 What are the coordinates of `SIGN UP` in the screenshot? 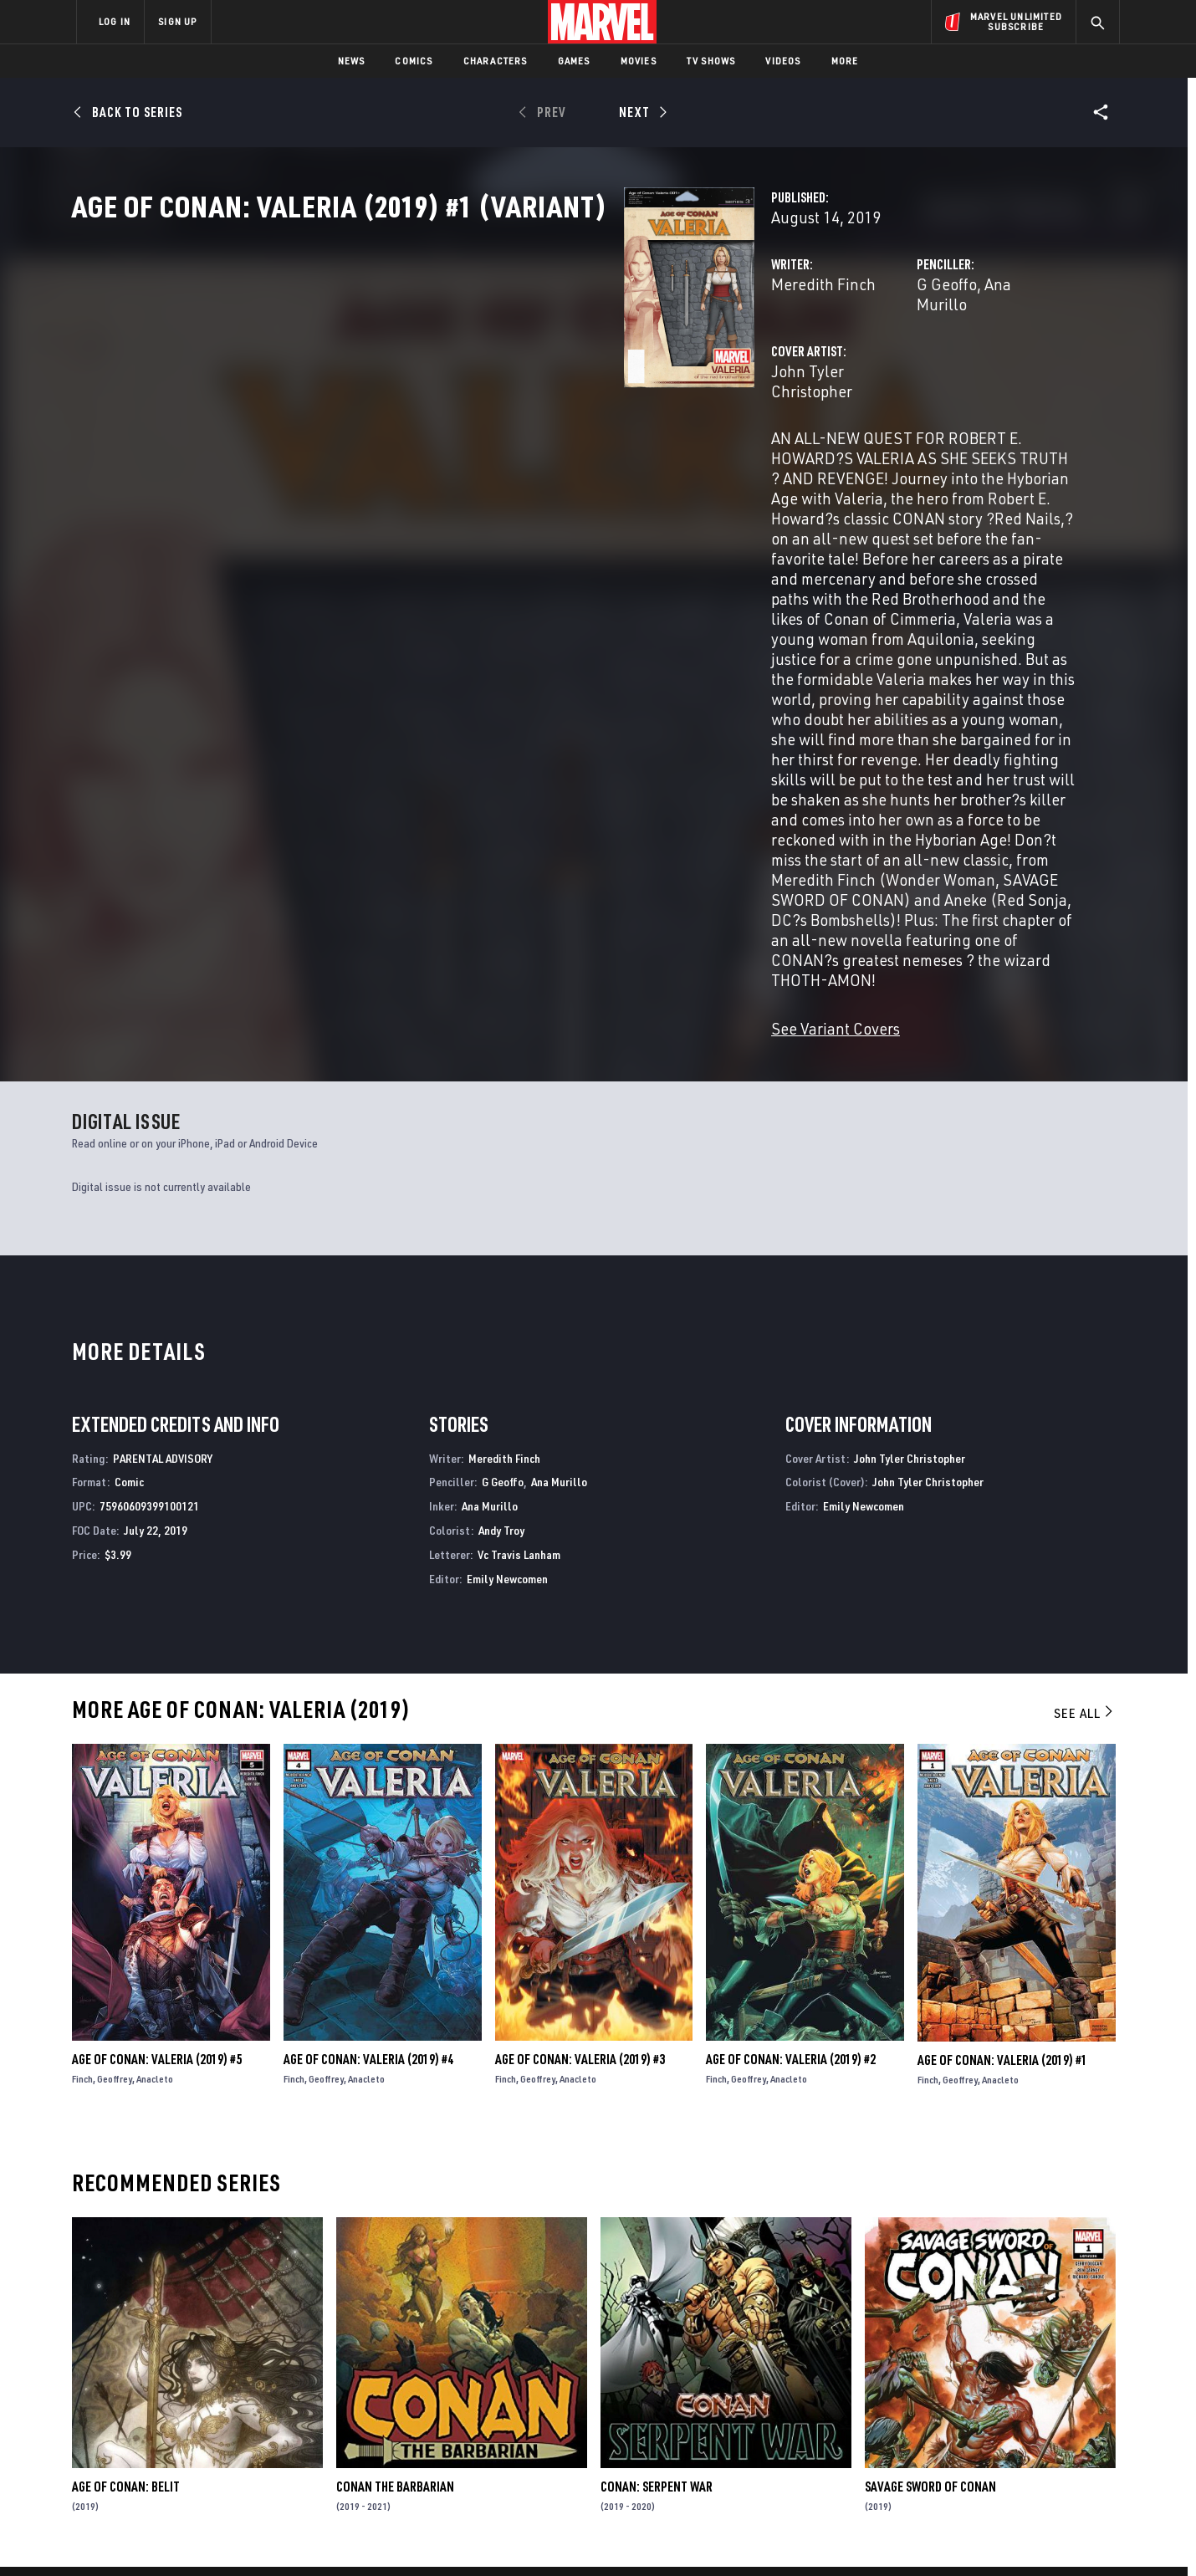 It's located at (177, 21).